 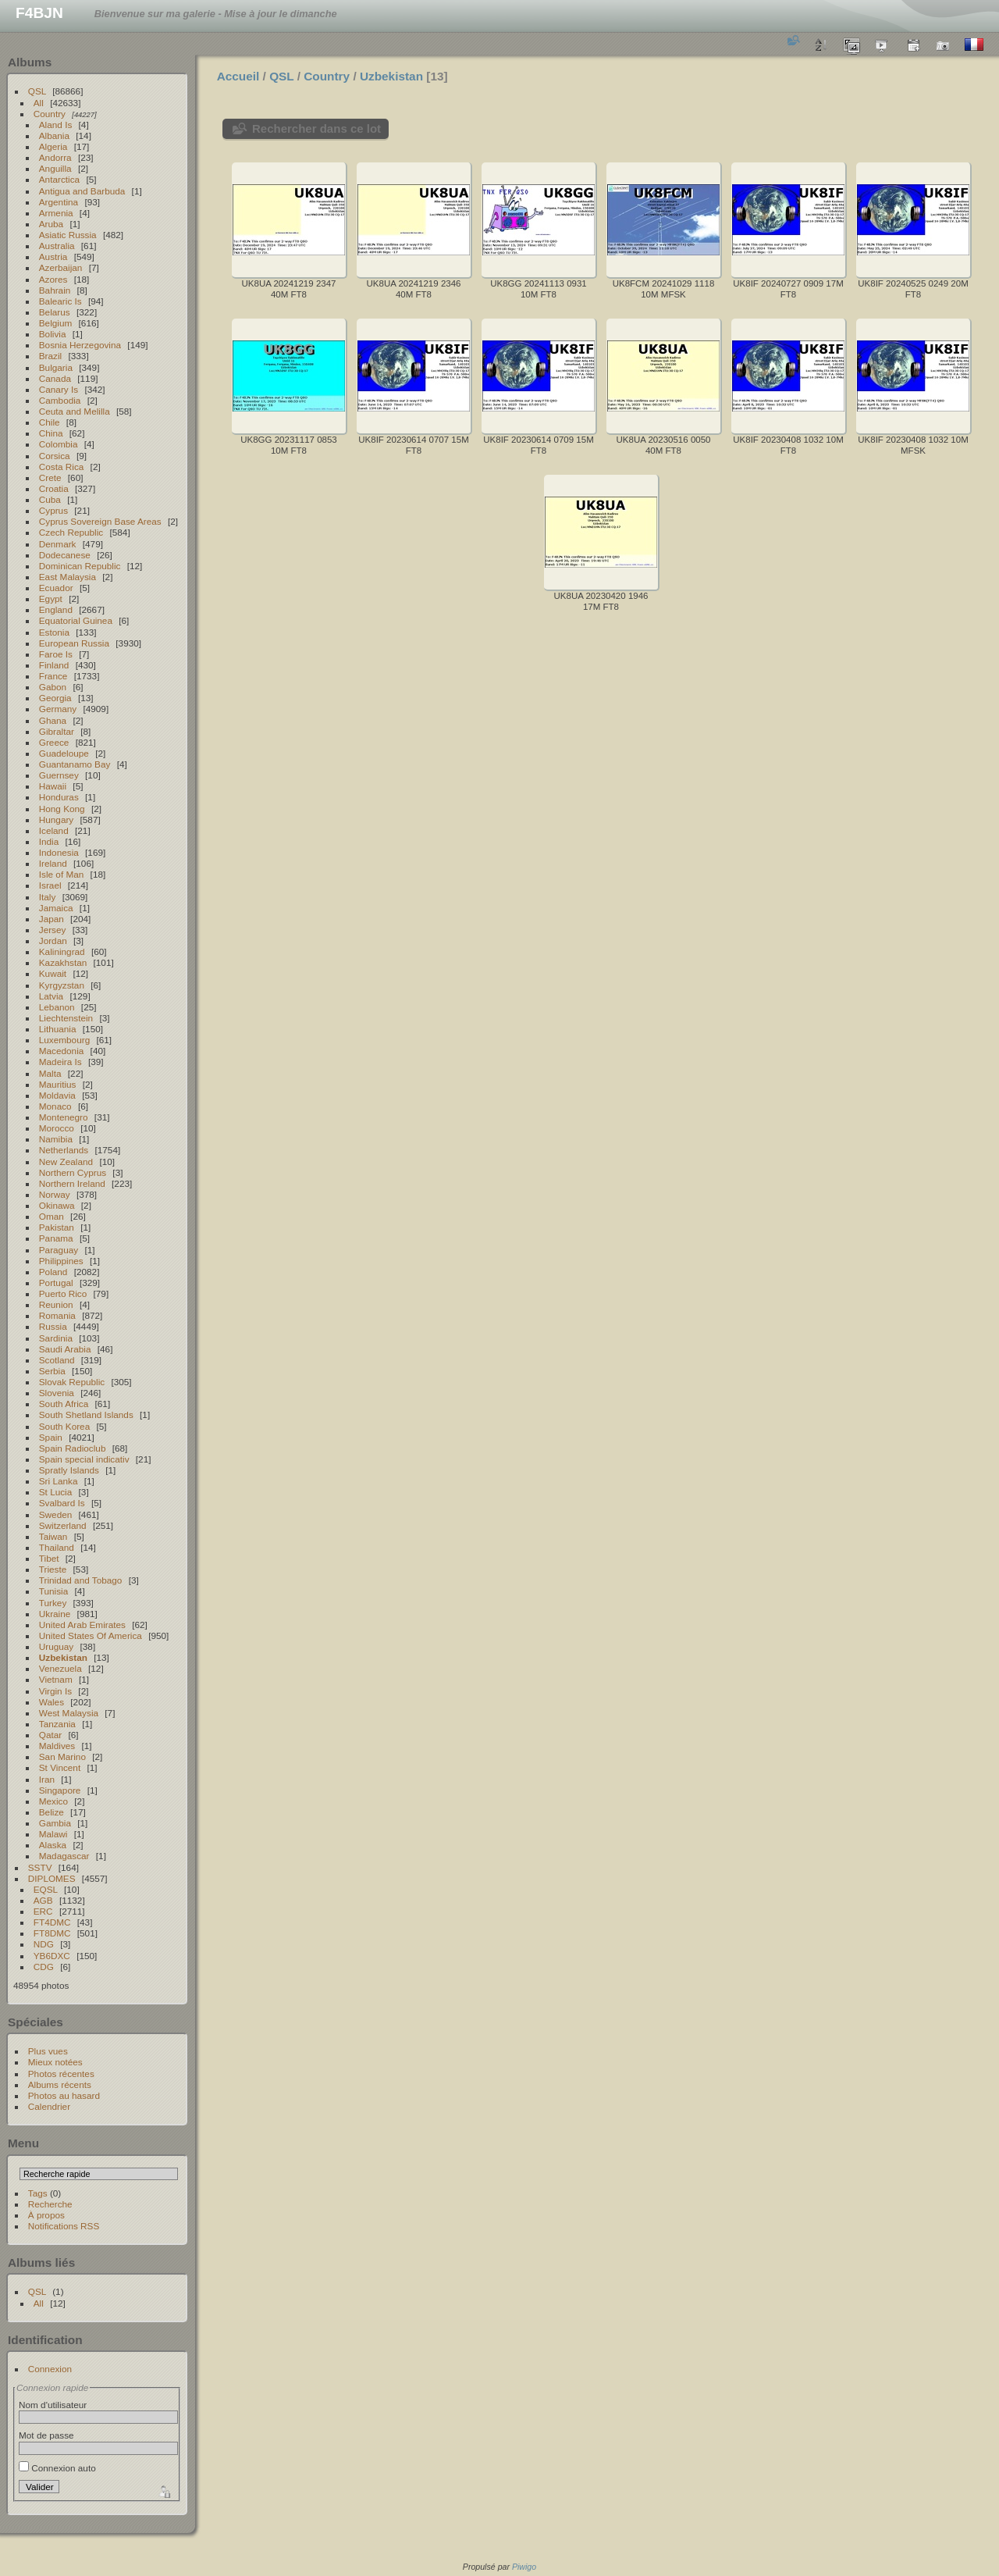 I want to click on DIPLOMES, so click(x=52, y=1878).